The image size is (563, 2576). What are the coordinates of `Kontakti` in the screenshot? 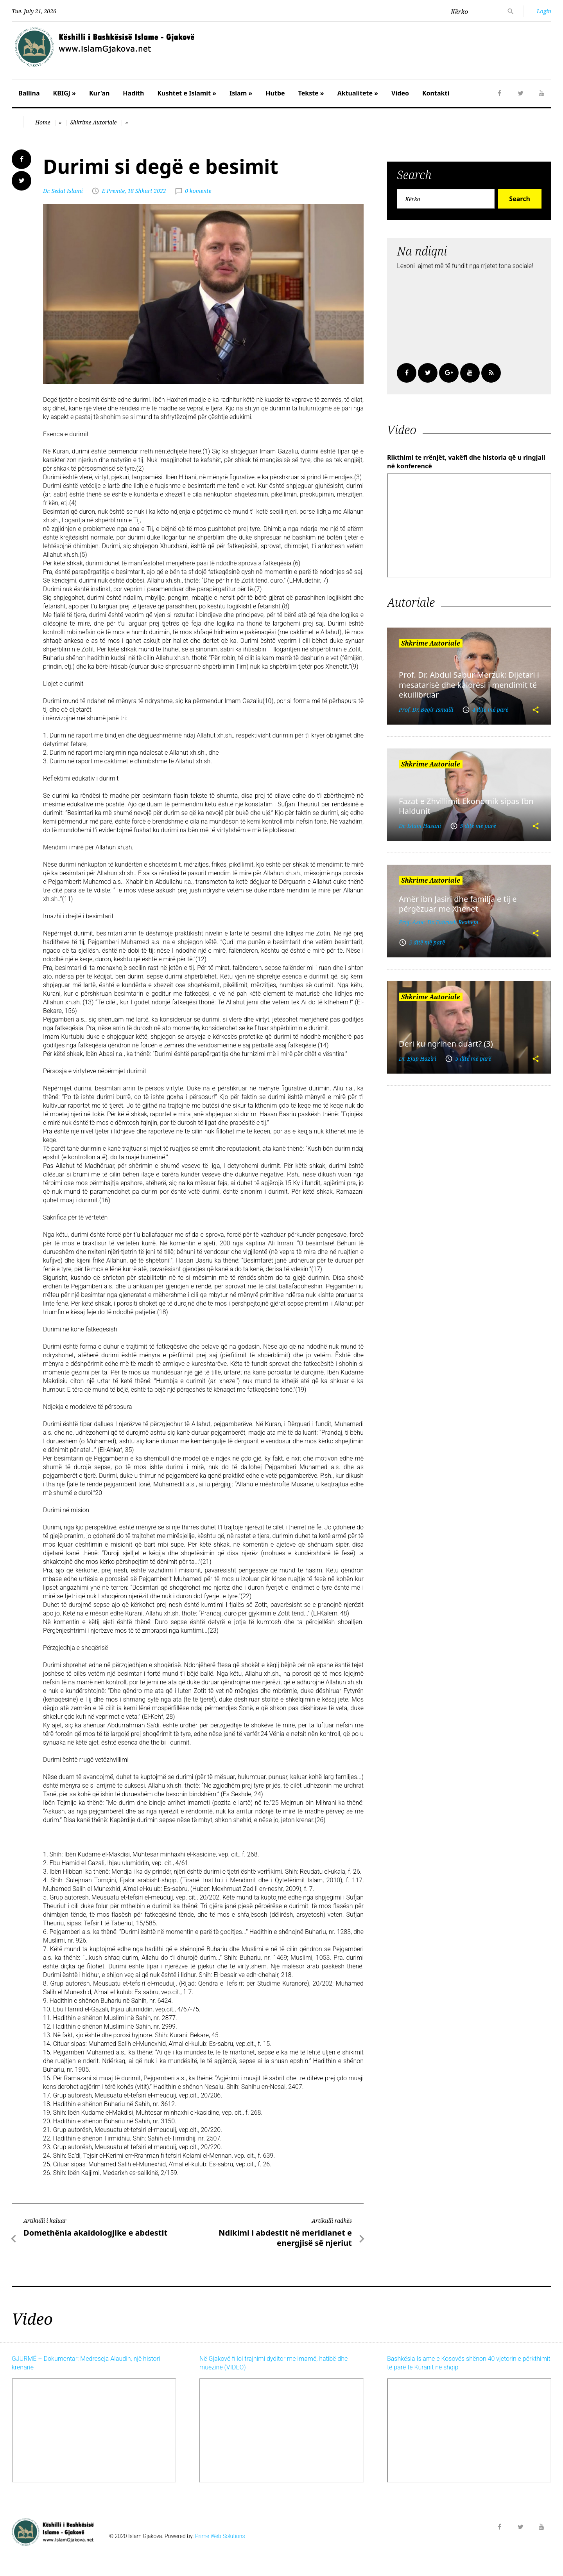 It's located at (435, 93).